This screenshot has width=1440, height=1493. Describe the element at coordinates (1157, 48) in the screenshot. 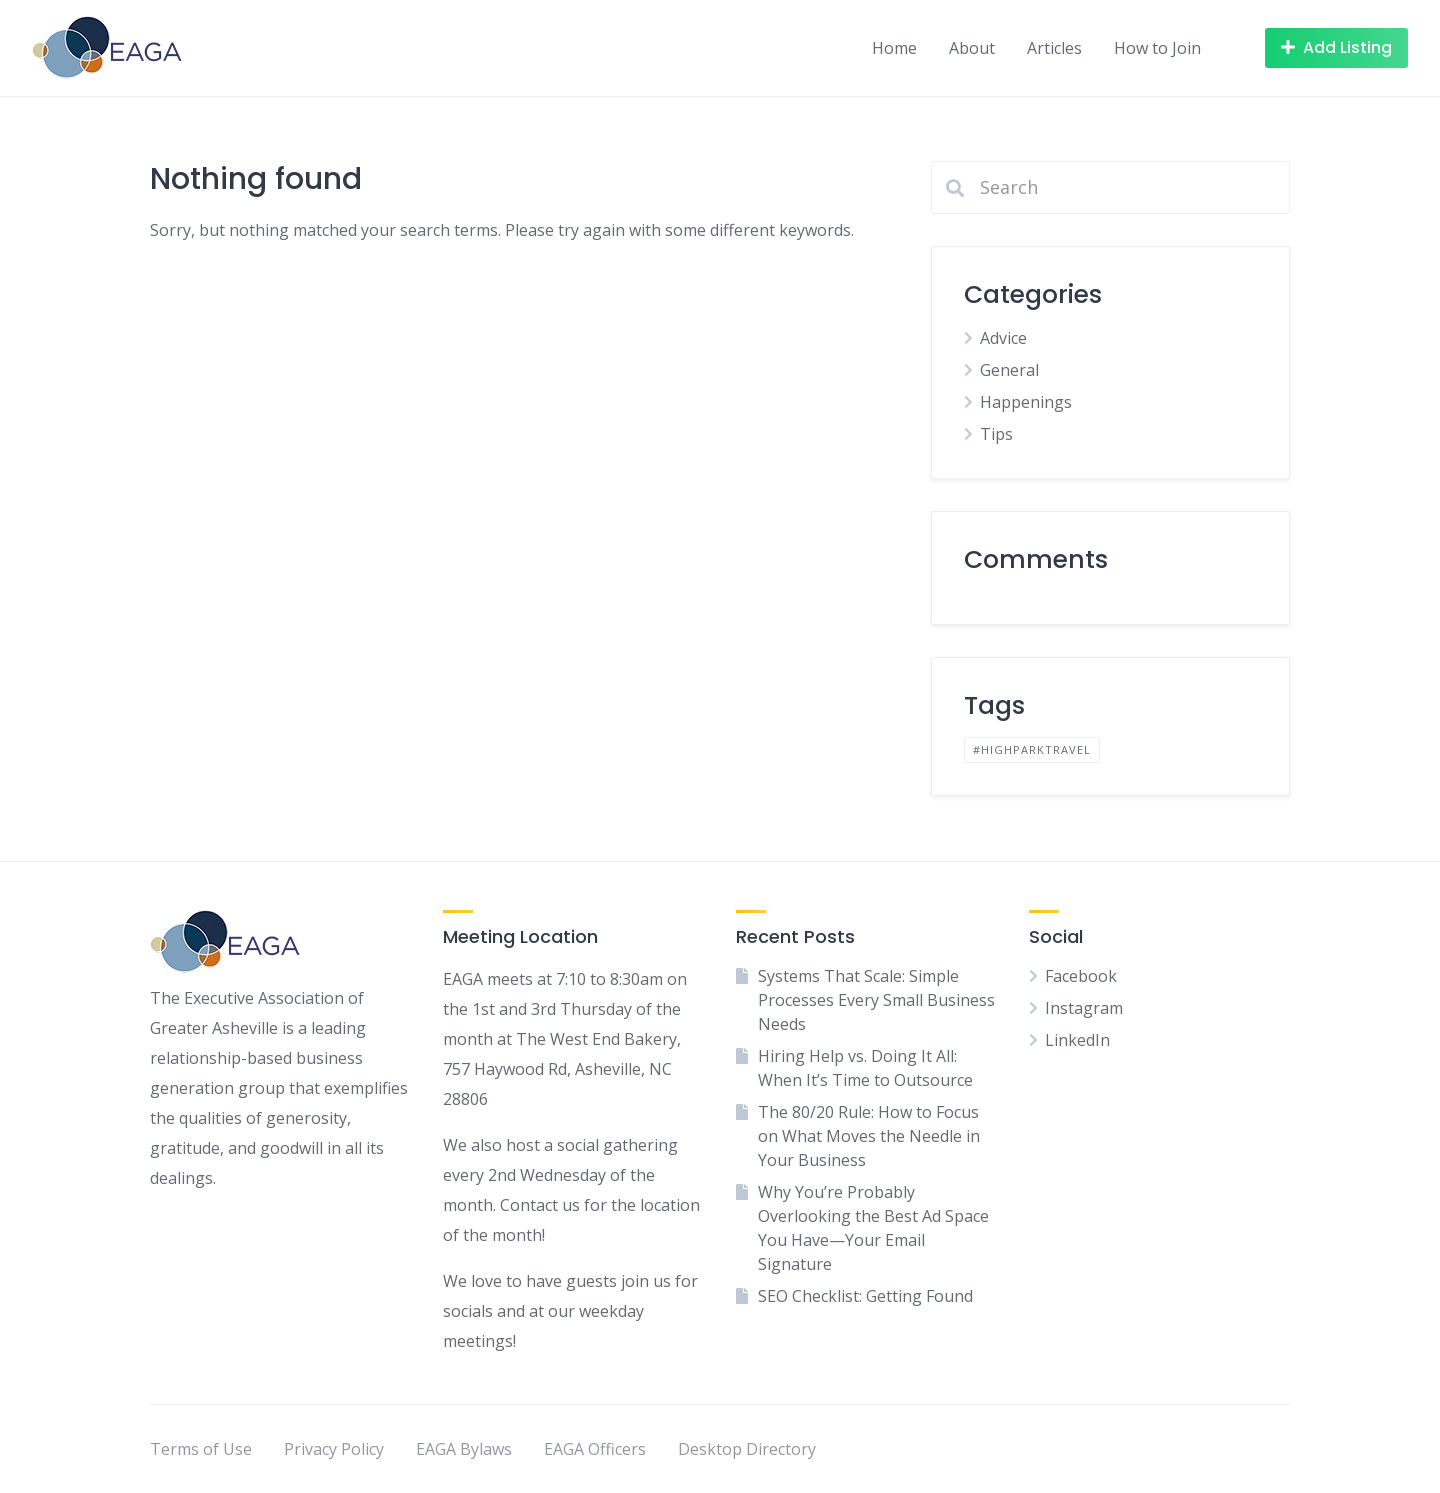

I see `How to Join` at that location.